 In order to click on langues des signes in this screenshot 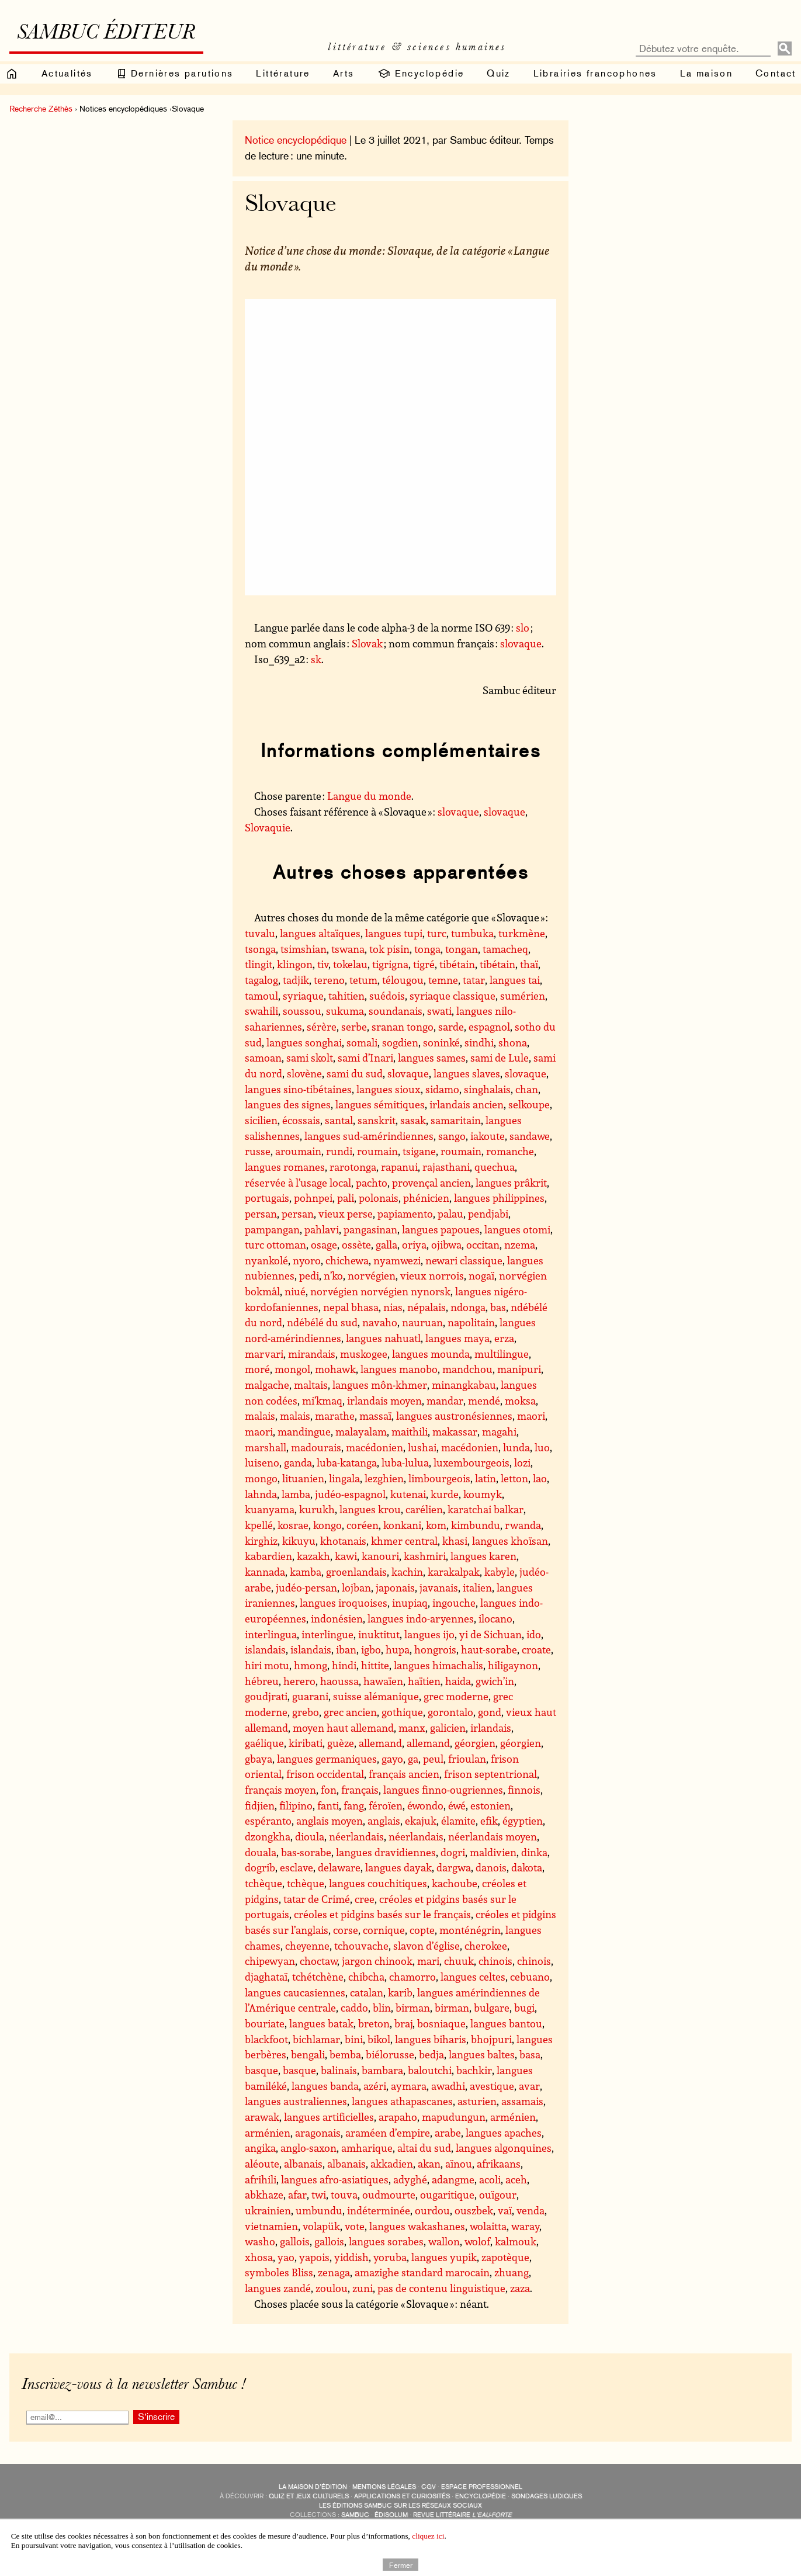, I will do `click(288, 1104)`.